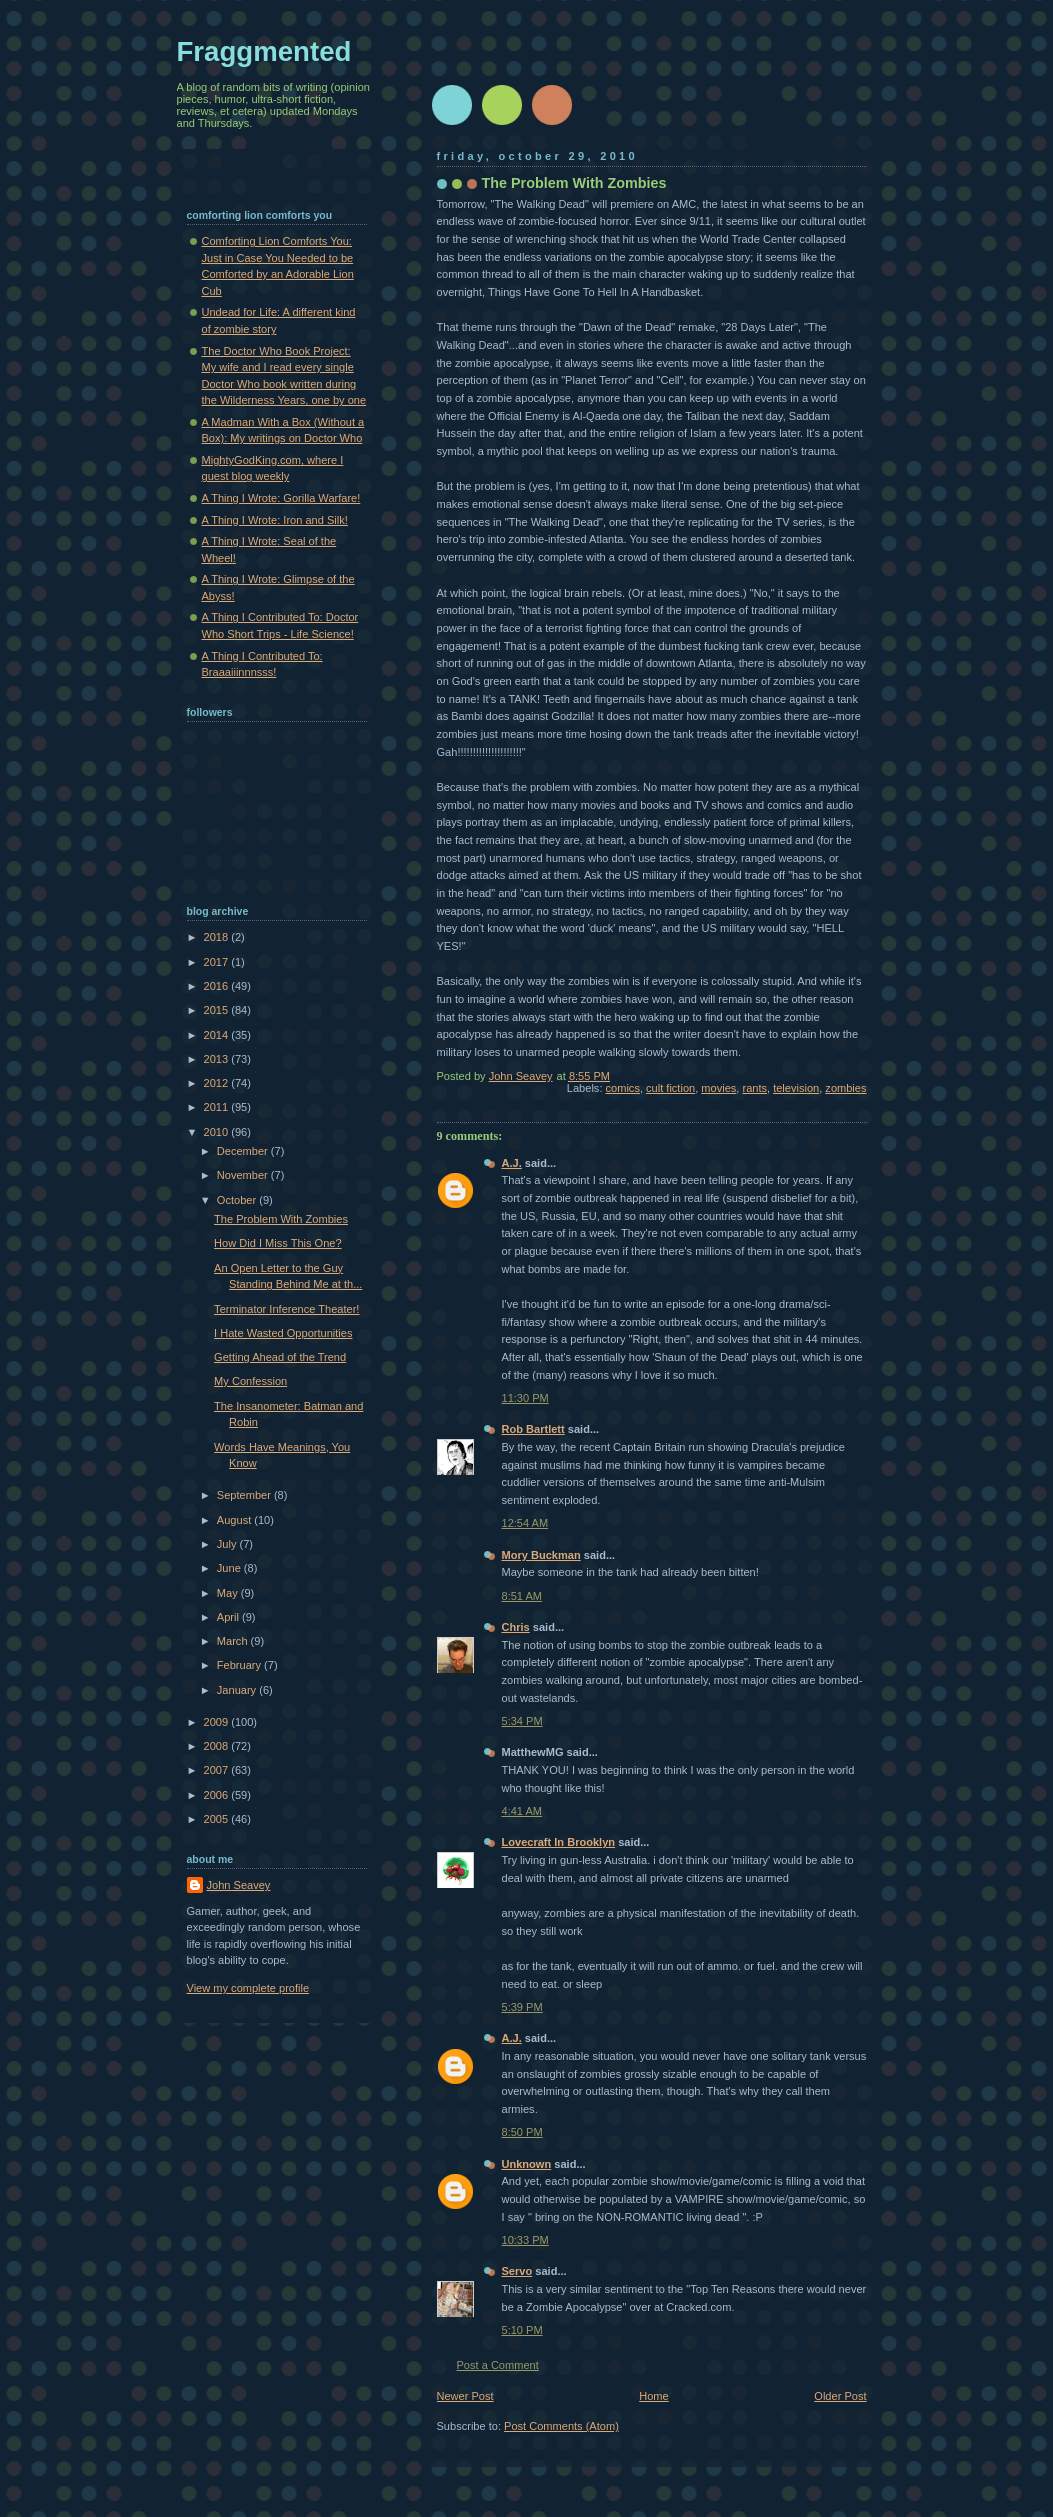 The height and width of the screenshot is (2517, 1053). Describe the element at coordinates (218, 1035) in the screenshot. I see `2014` at that location.